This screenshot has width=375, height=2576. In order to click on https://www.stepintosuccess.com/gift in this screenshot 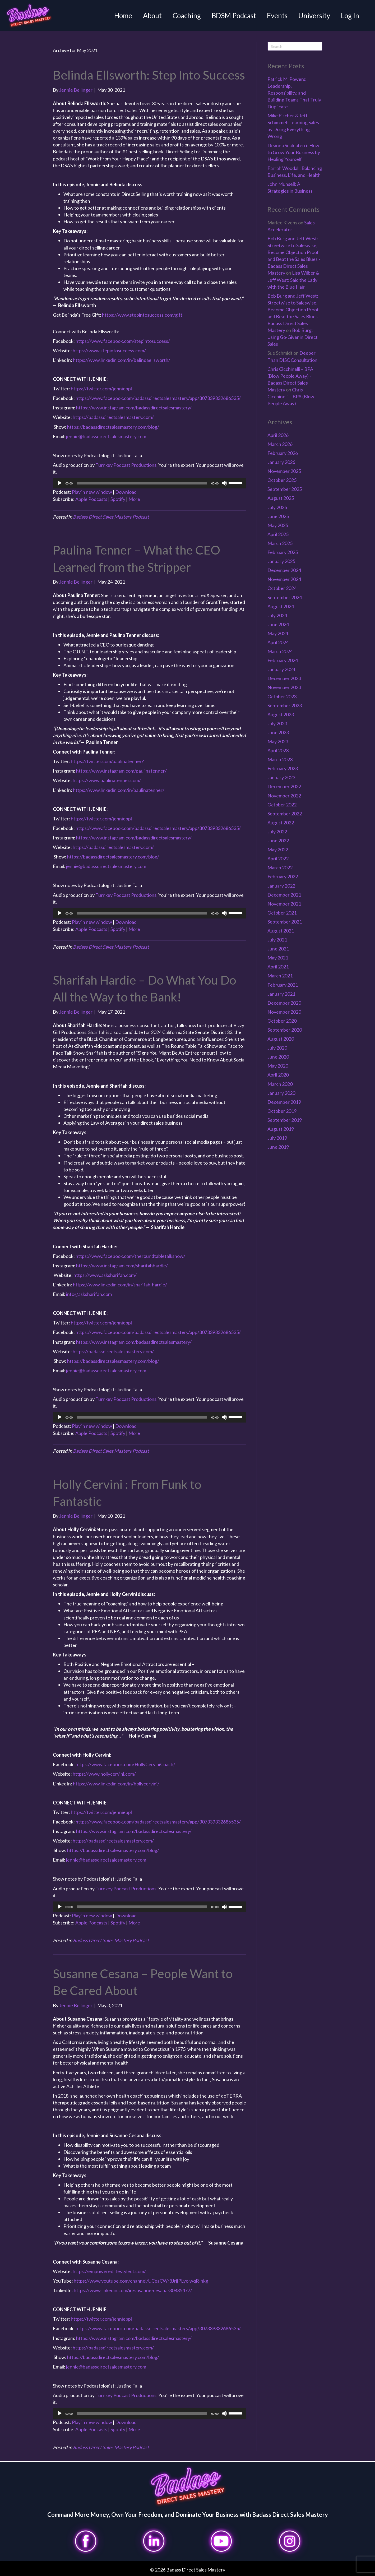, I will do `click(142, 315)`.